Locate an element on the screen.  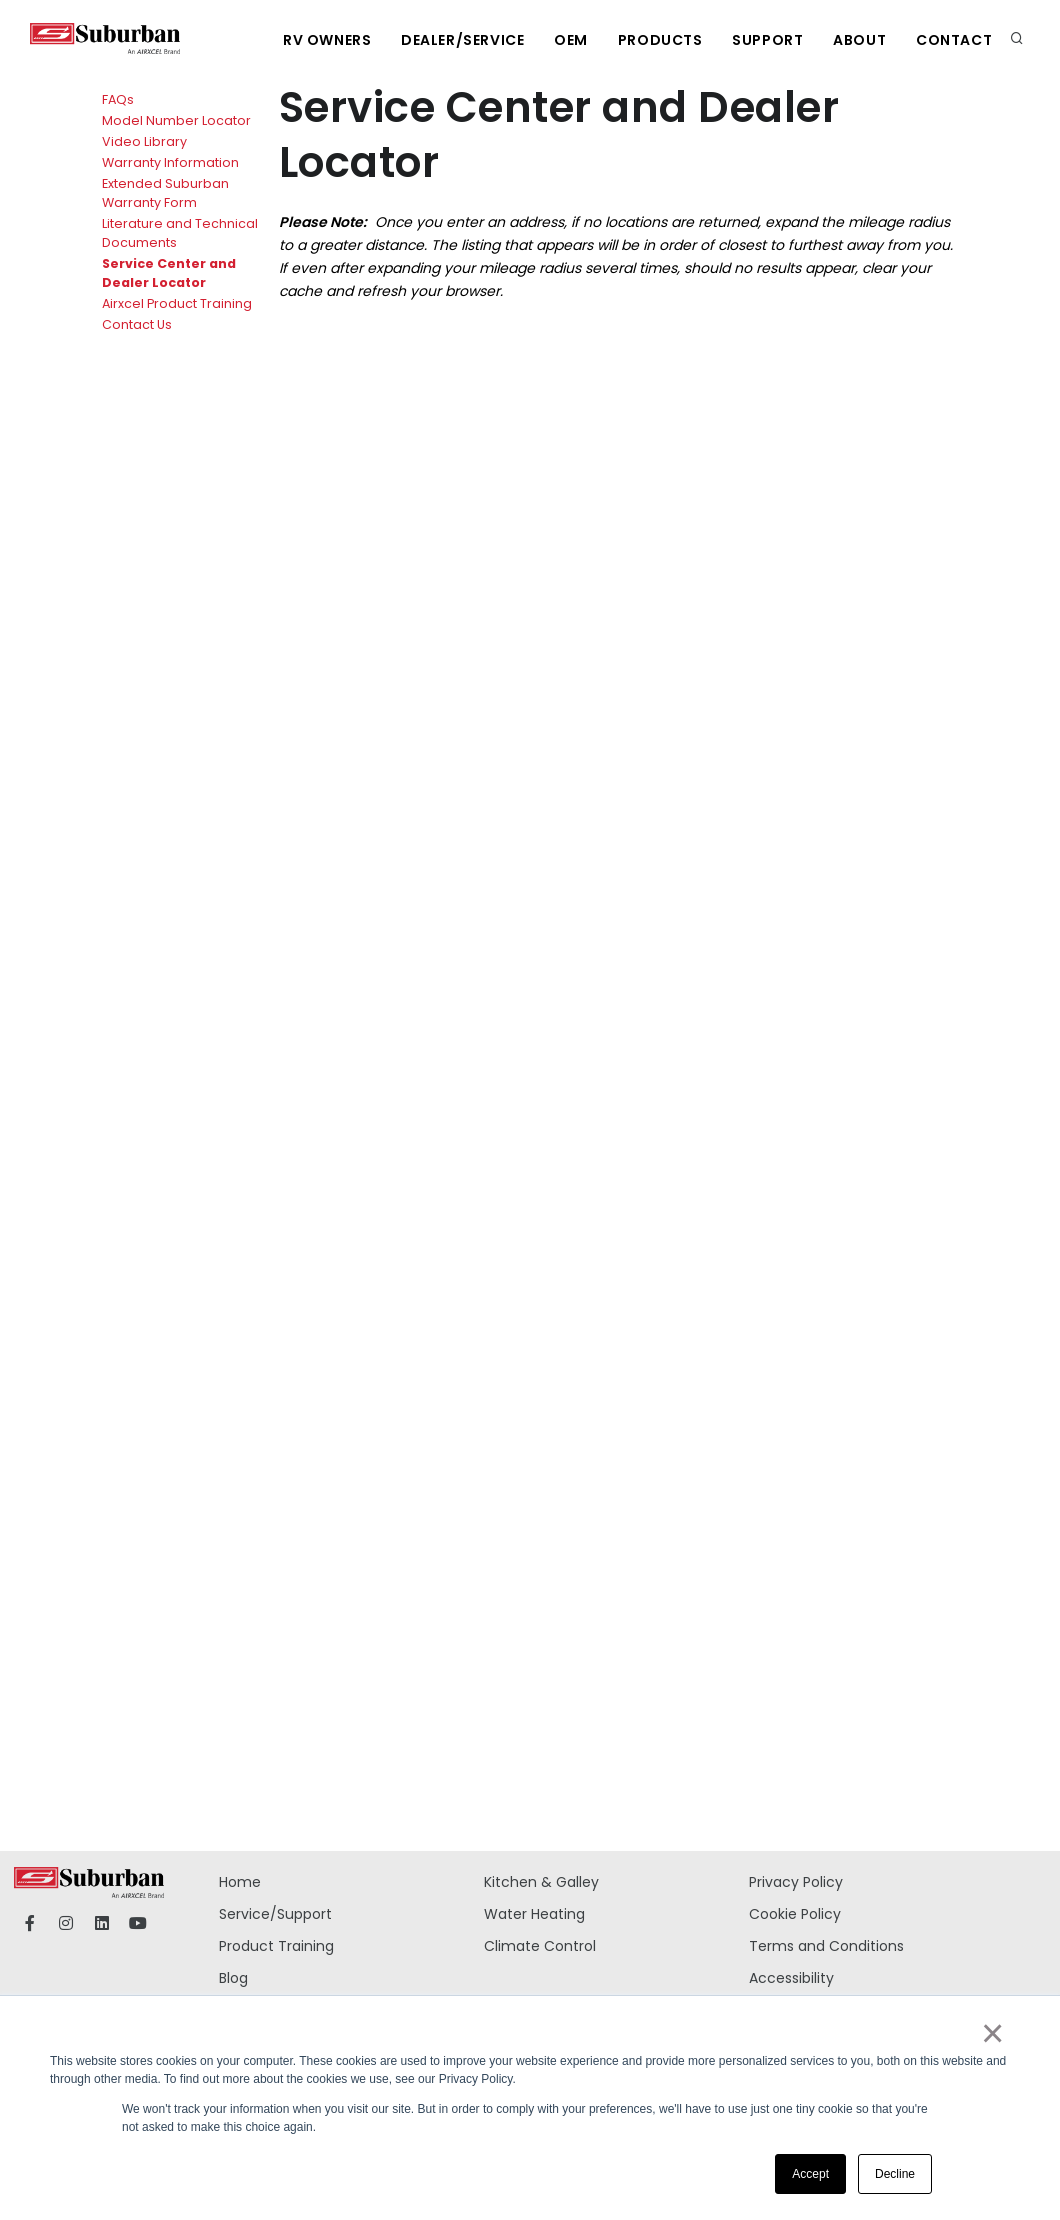
Product Training is located at coordinates (276, 1946).